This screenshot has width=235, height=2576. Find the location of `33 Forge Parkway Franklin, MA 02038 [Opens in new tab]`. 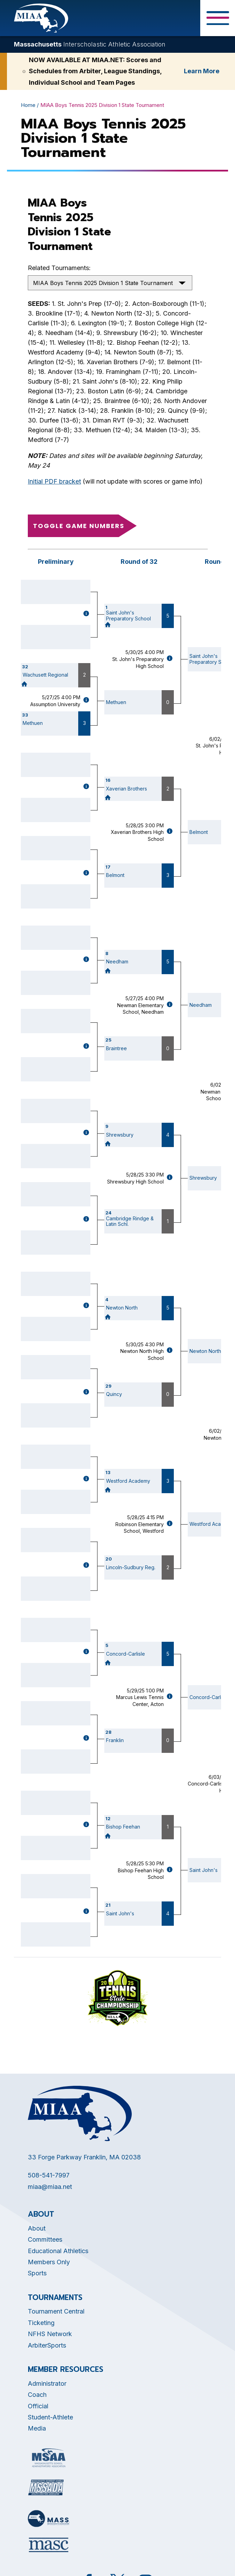

33 Forge Parkway Franklin, MA 02038 [Opens in new tab] is located at coordinates (84, 2157).